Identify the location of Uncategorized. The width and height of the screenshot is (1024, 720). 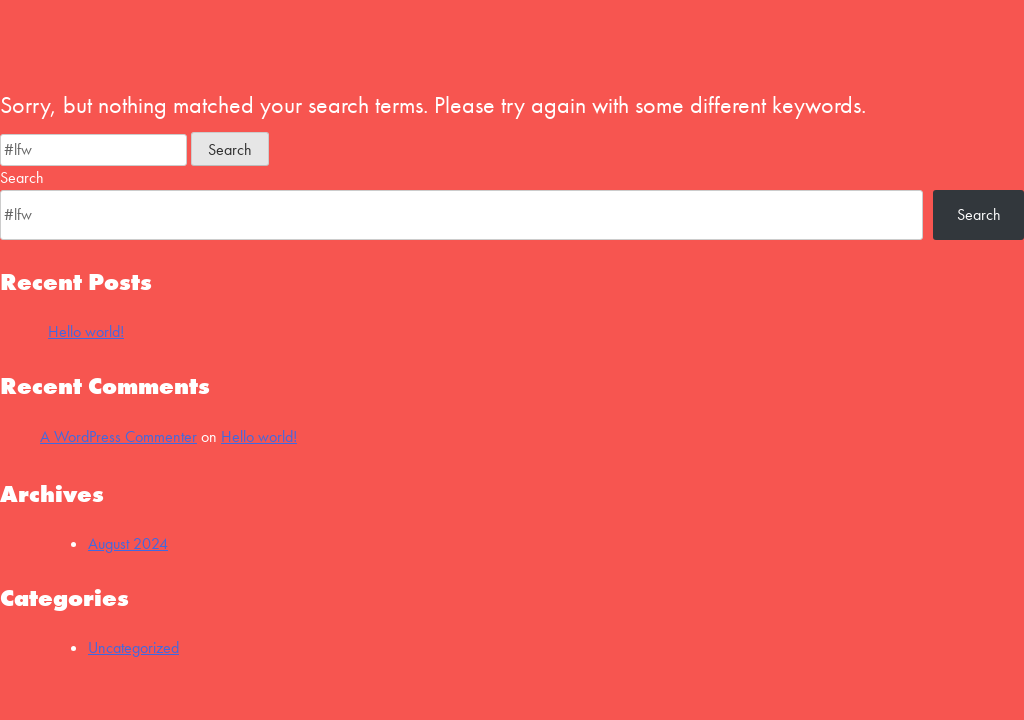
(133, 647).